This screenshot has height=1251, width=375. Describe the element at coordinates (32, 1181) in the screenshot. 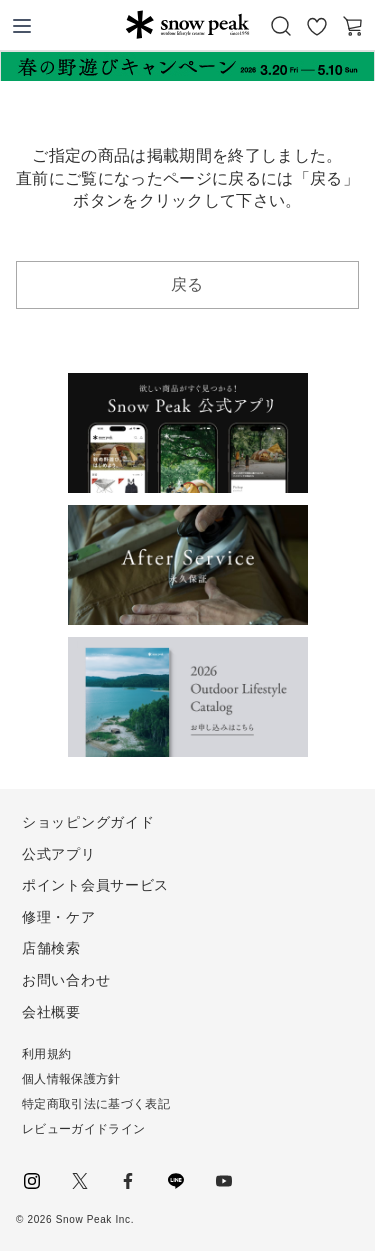

I see `instagram` at that location.